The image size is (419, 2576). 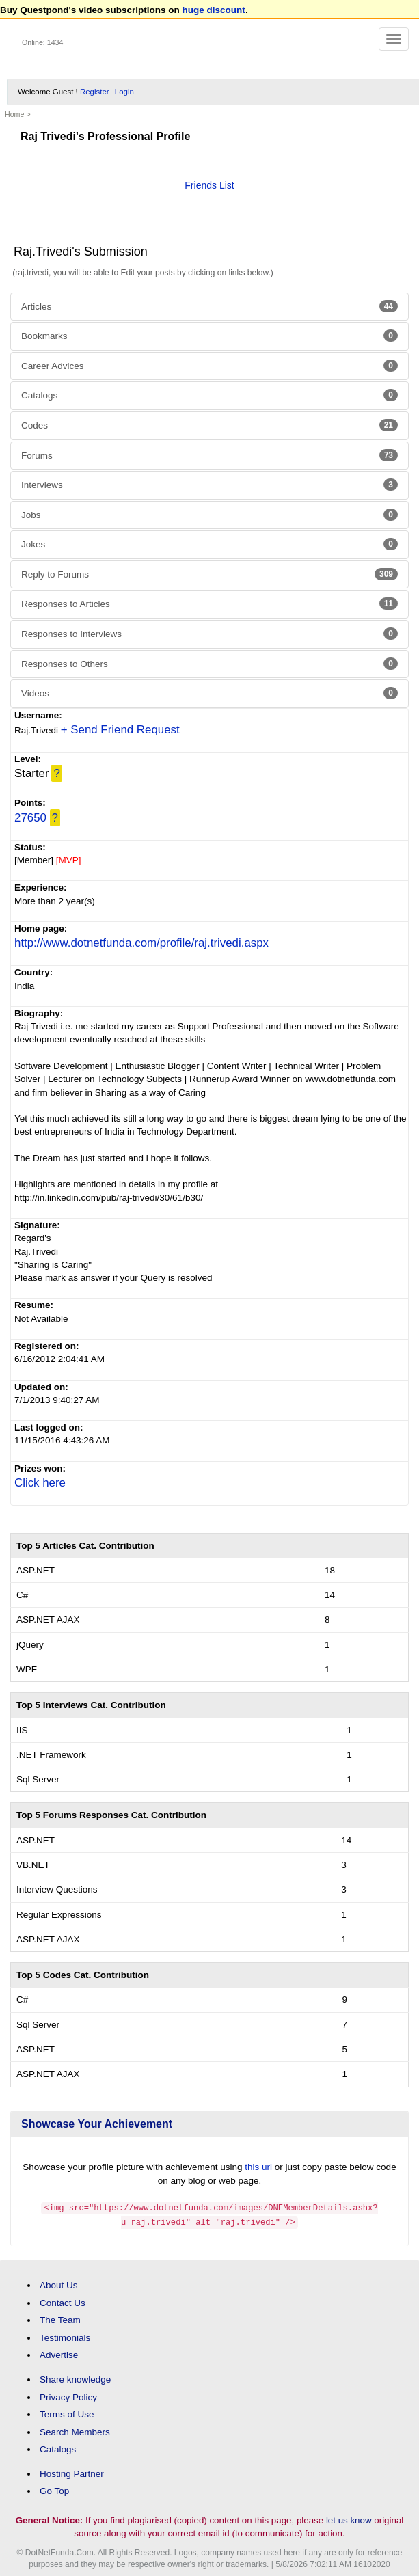 I want to click on Videos, so click(x=209, y=693).